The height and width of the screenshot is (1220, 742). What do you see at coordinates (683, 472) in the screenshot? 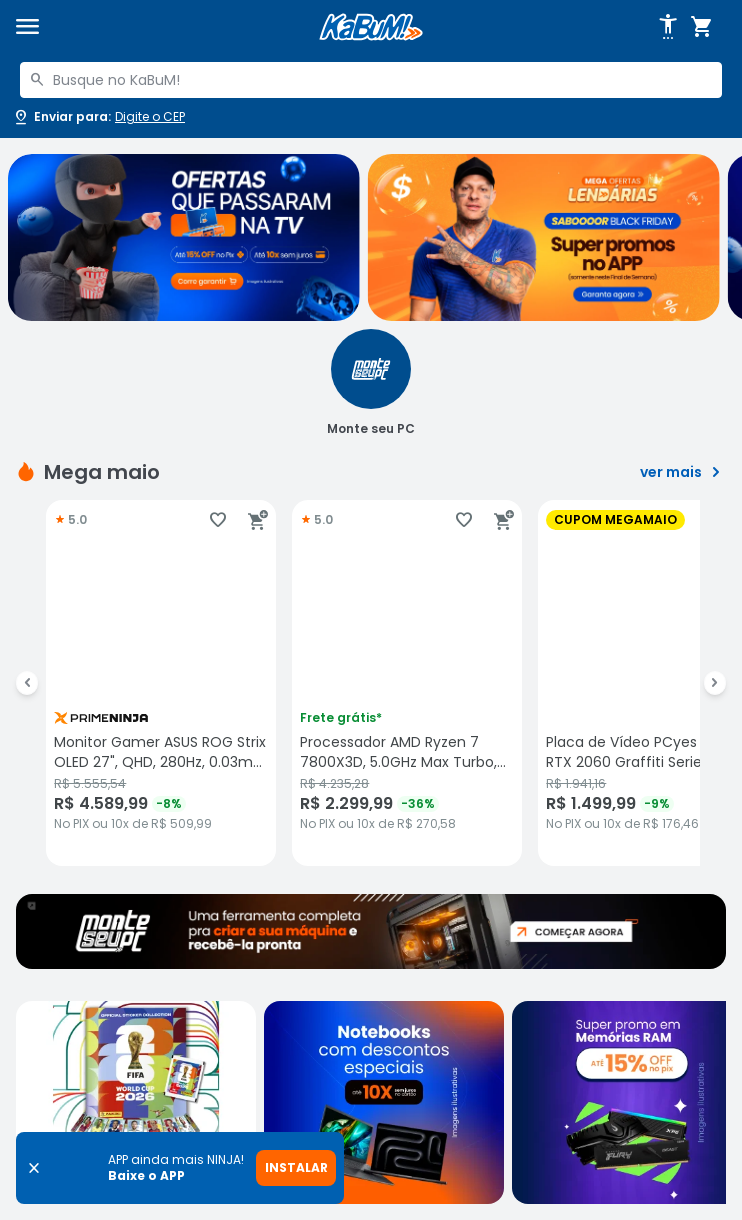
I see `ver mais` at bounding box center [683, 472].